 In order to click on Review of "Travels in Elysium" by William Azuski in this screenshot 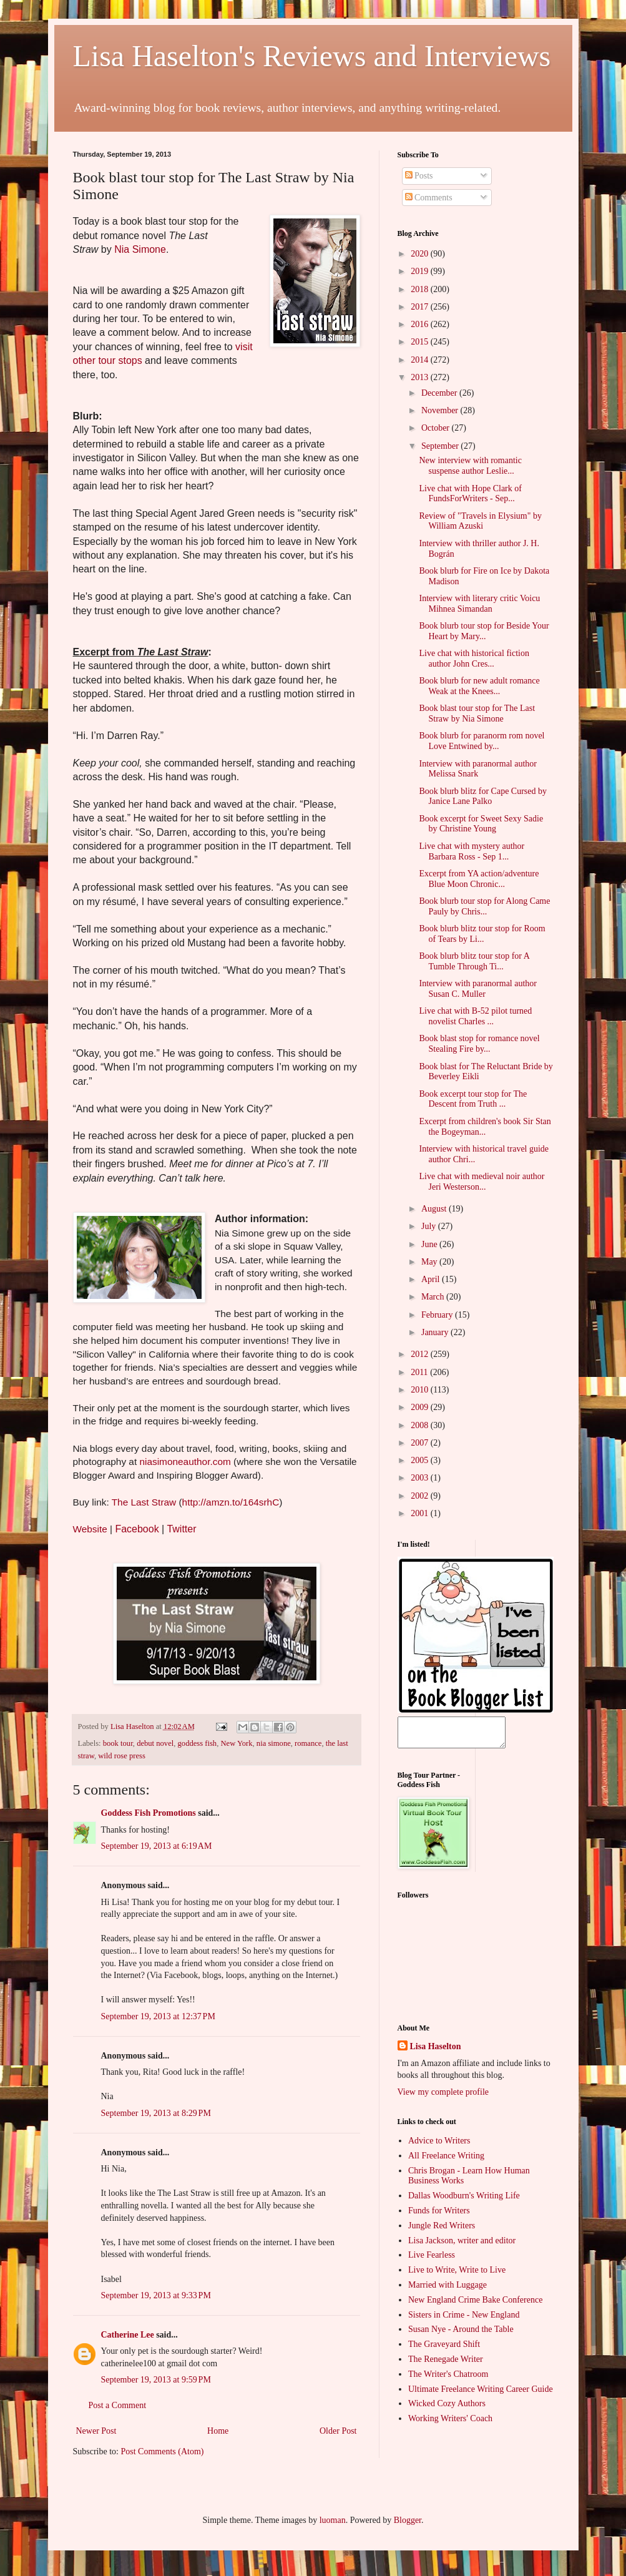, I will do `click(480, 521)`.